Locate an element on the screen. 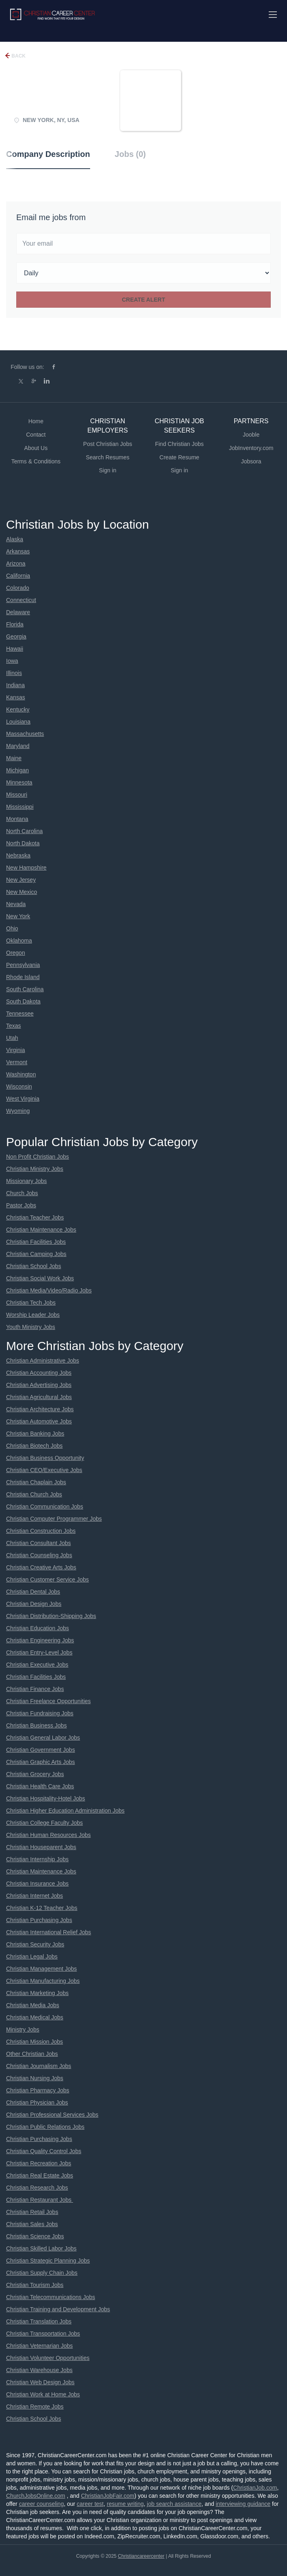 This screenshot has width=287, height=2576. South Dakota is located at coordinates (23, 1001).